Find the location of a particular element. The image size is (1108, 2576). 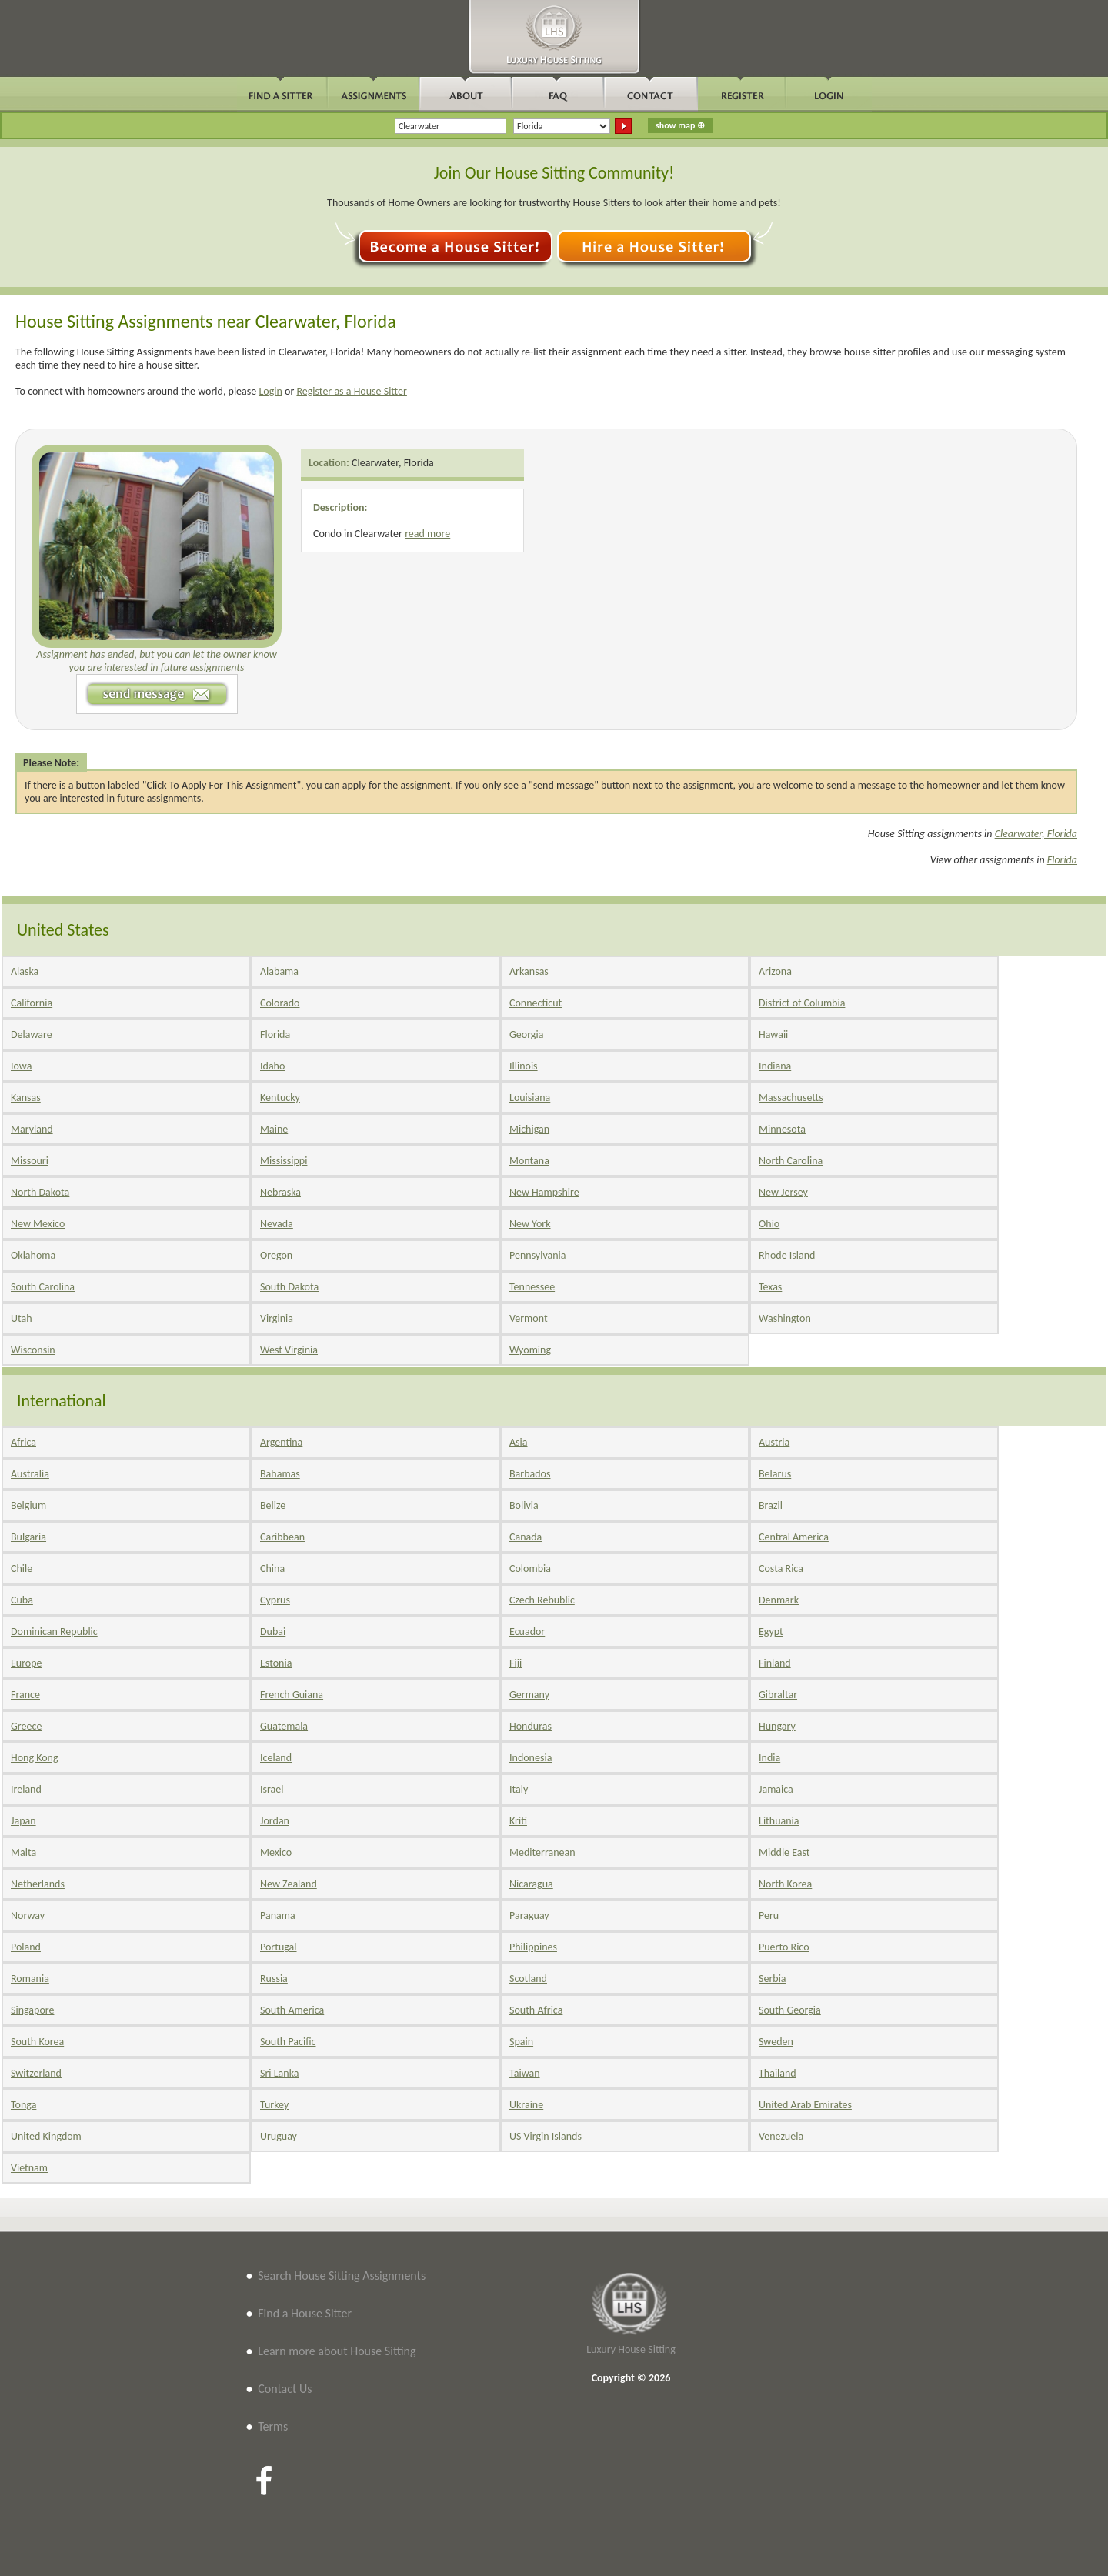

Learn more about House Sitting is located at coordinates (337, 2351).